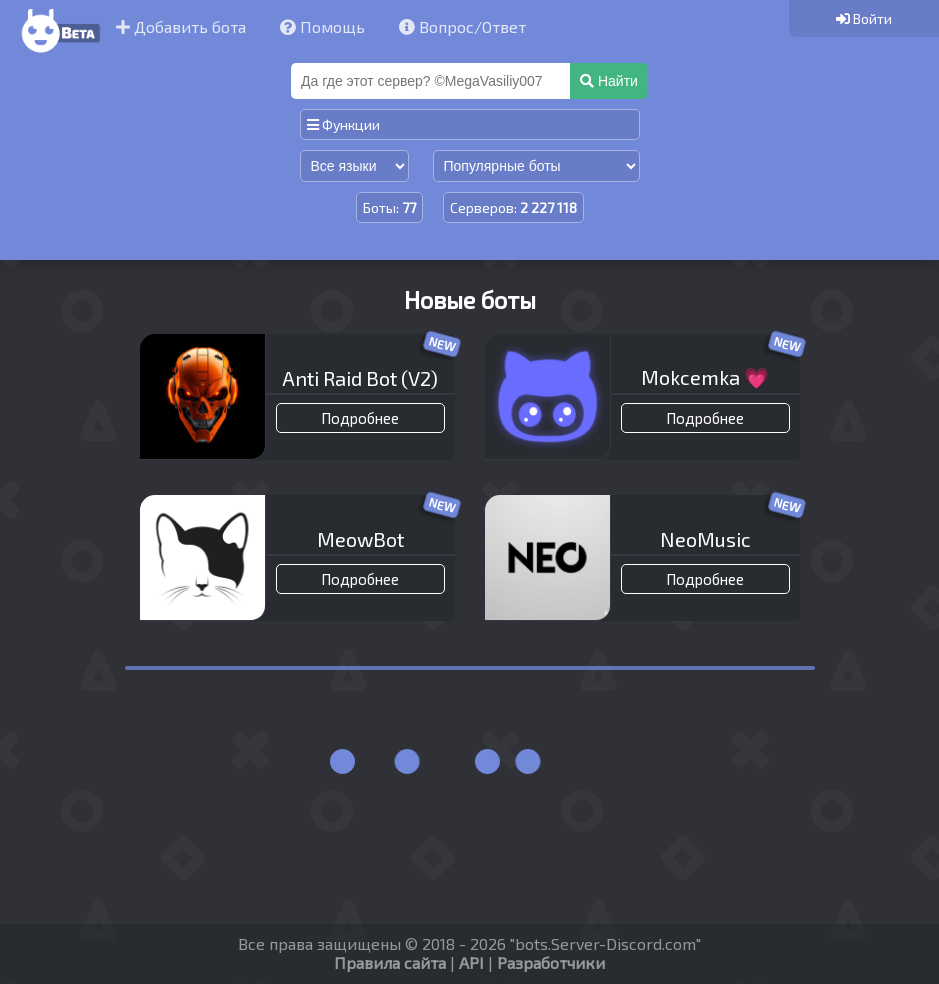 The width and height of the screenshot is (939, 984). Describe the element at coordinates (360, 418) in the screenshot. I see `Подробнее` at that location.